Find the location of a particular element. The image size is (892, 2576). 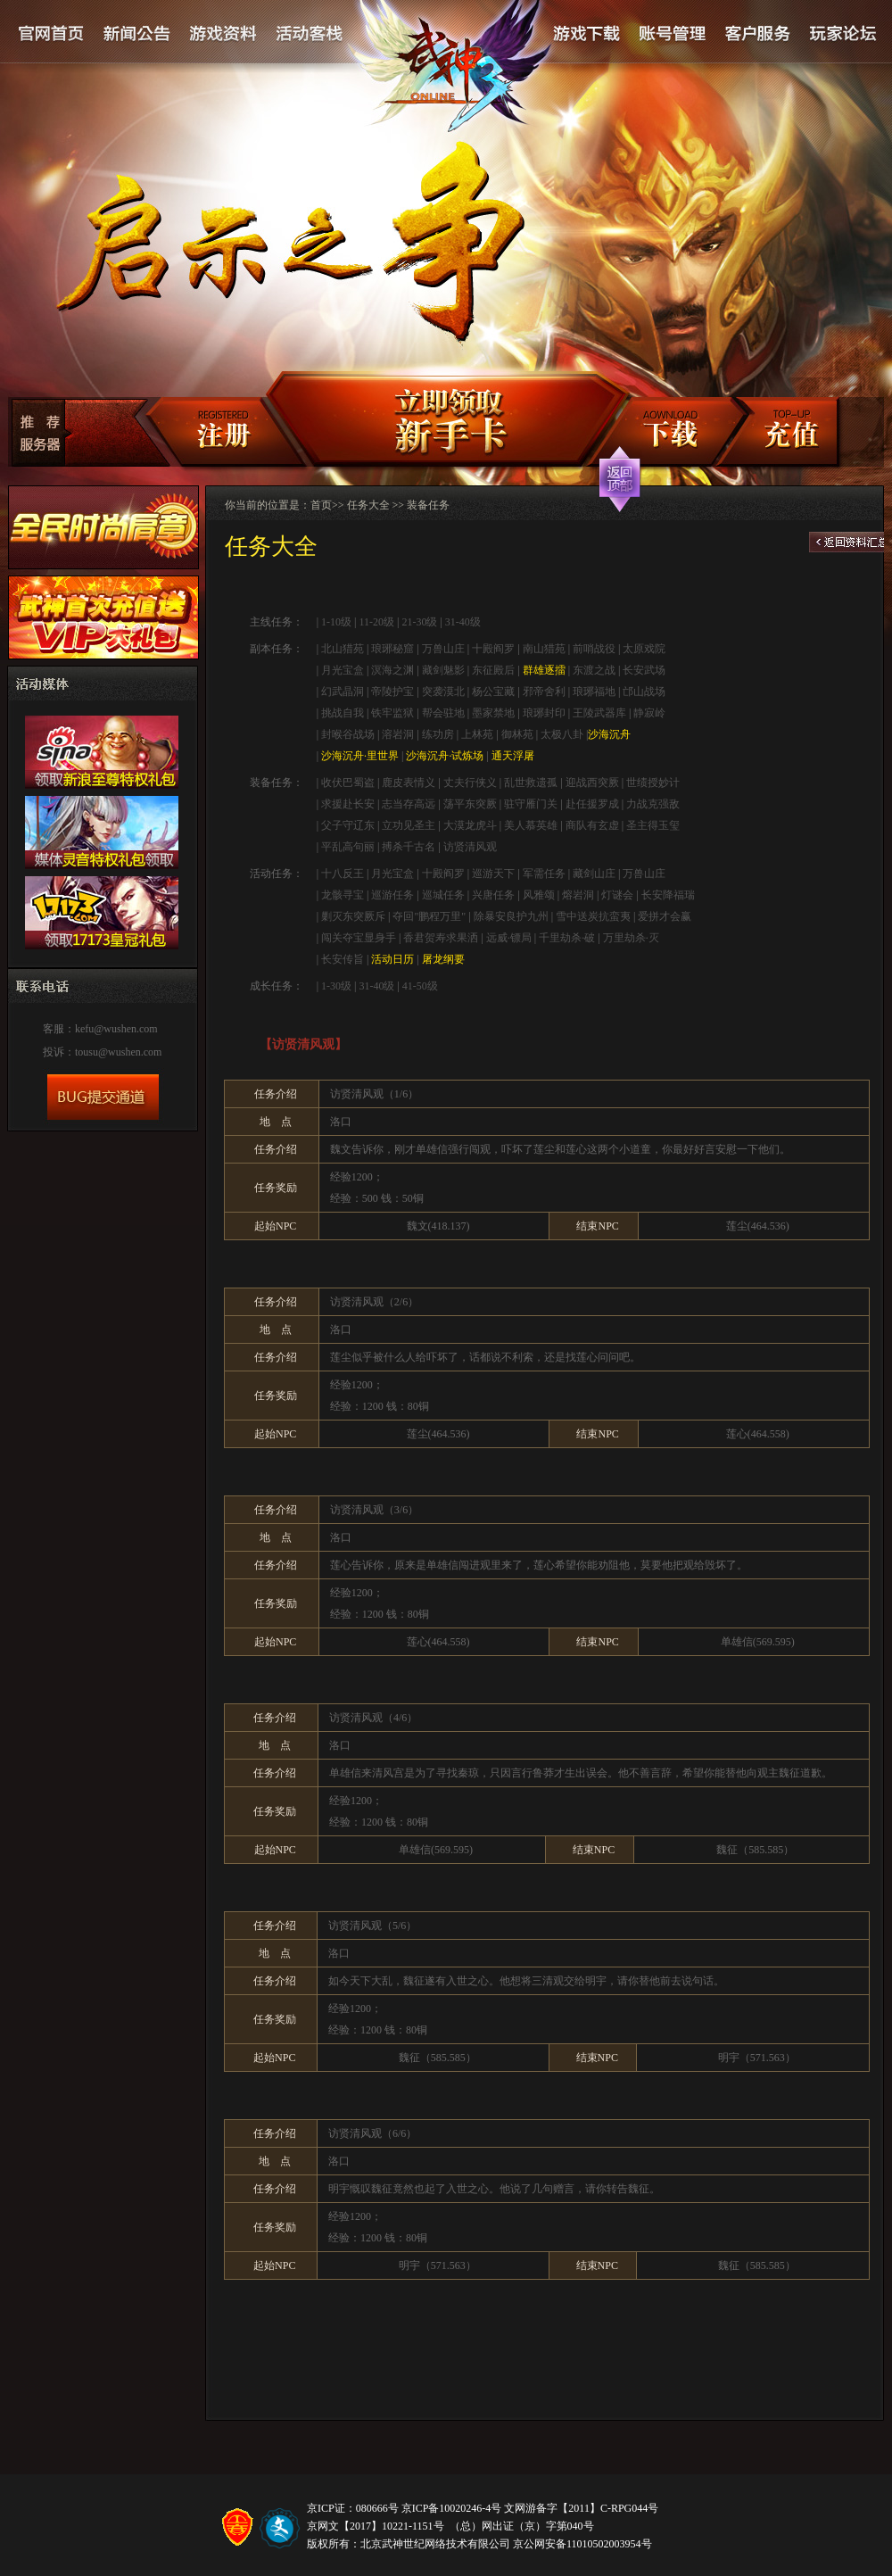

琅琊封印 is located at coordinates (544, 713).